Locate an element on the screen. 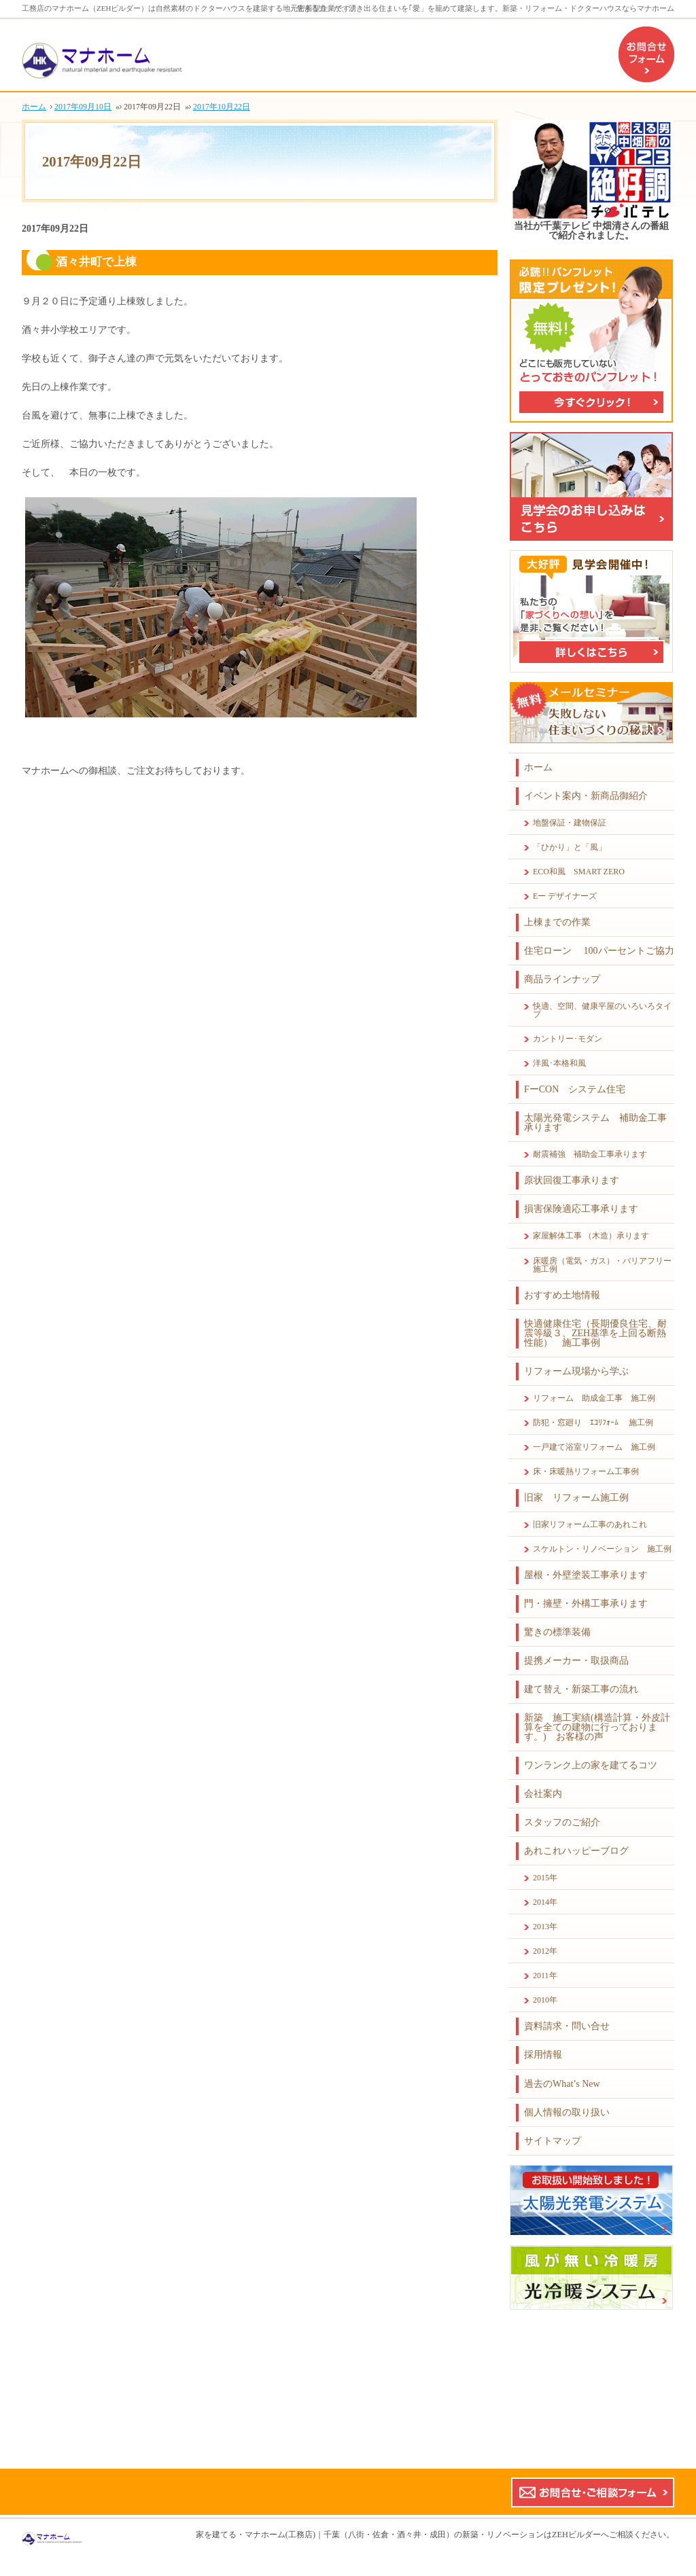 The image size is (696, 2576). 過去のWhat’s New is located at coordinates (562, 2084).